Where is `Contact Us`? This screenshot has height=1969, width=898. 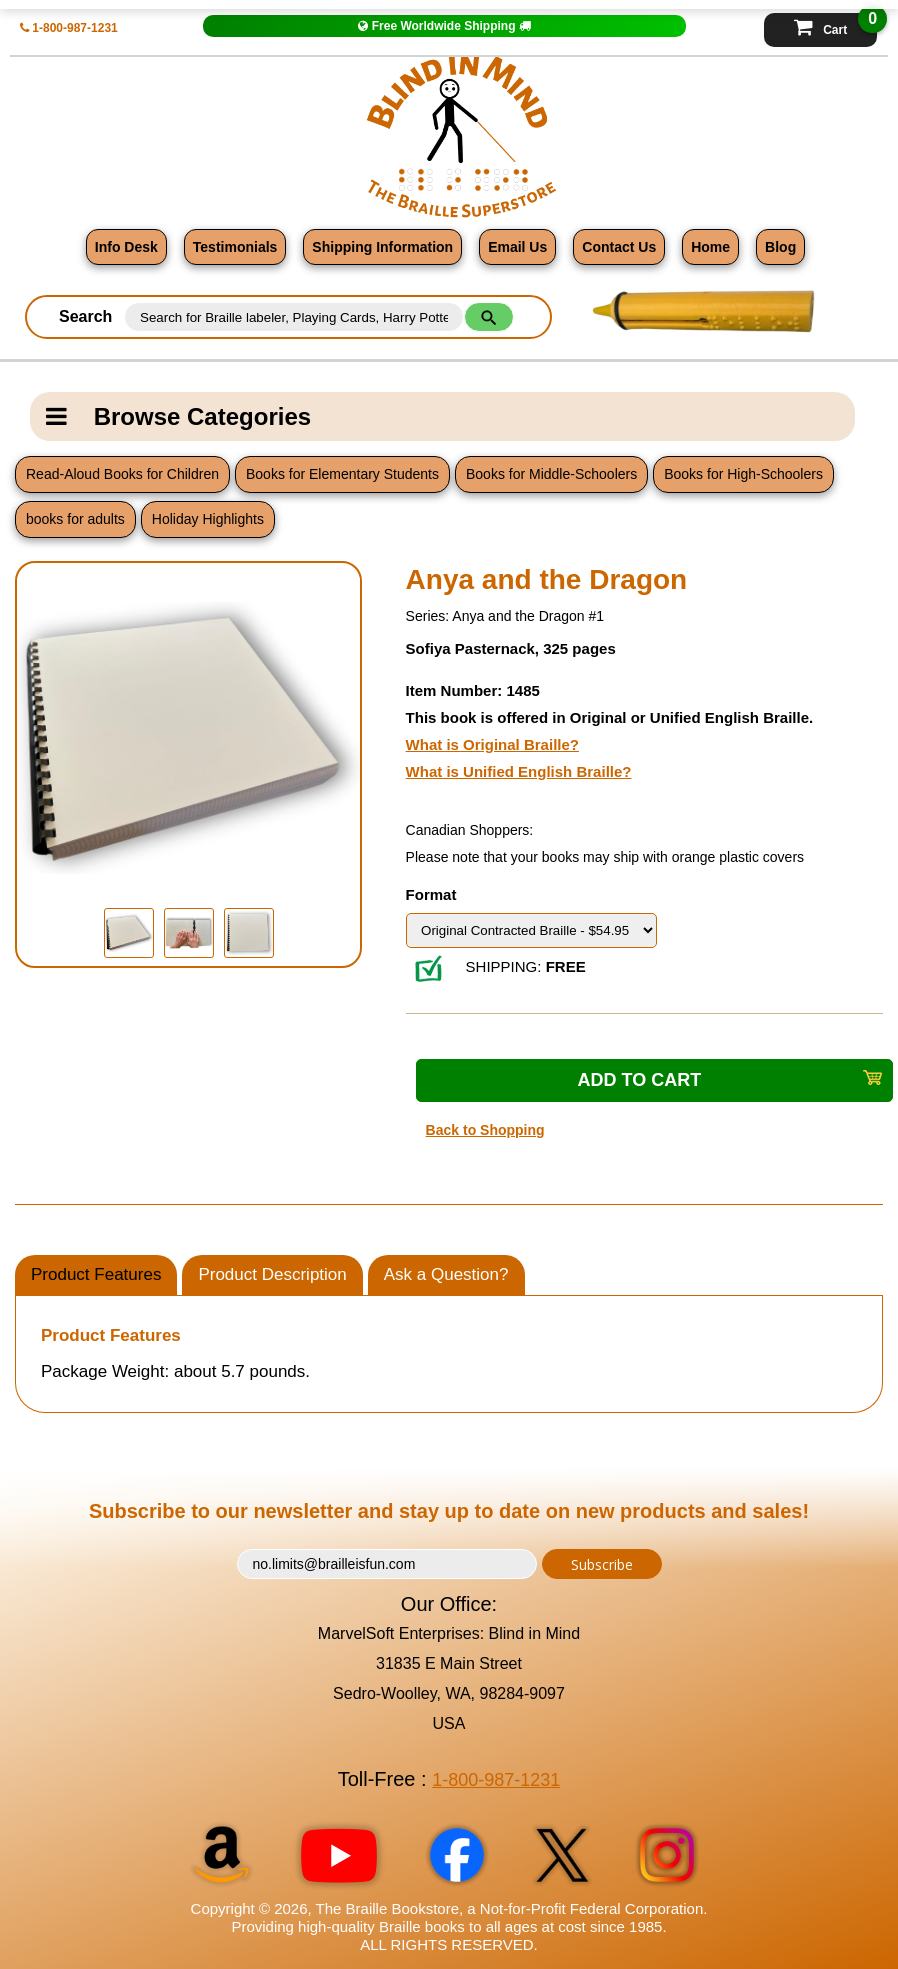 Contact Us is located at coordinates (619, 247).